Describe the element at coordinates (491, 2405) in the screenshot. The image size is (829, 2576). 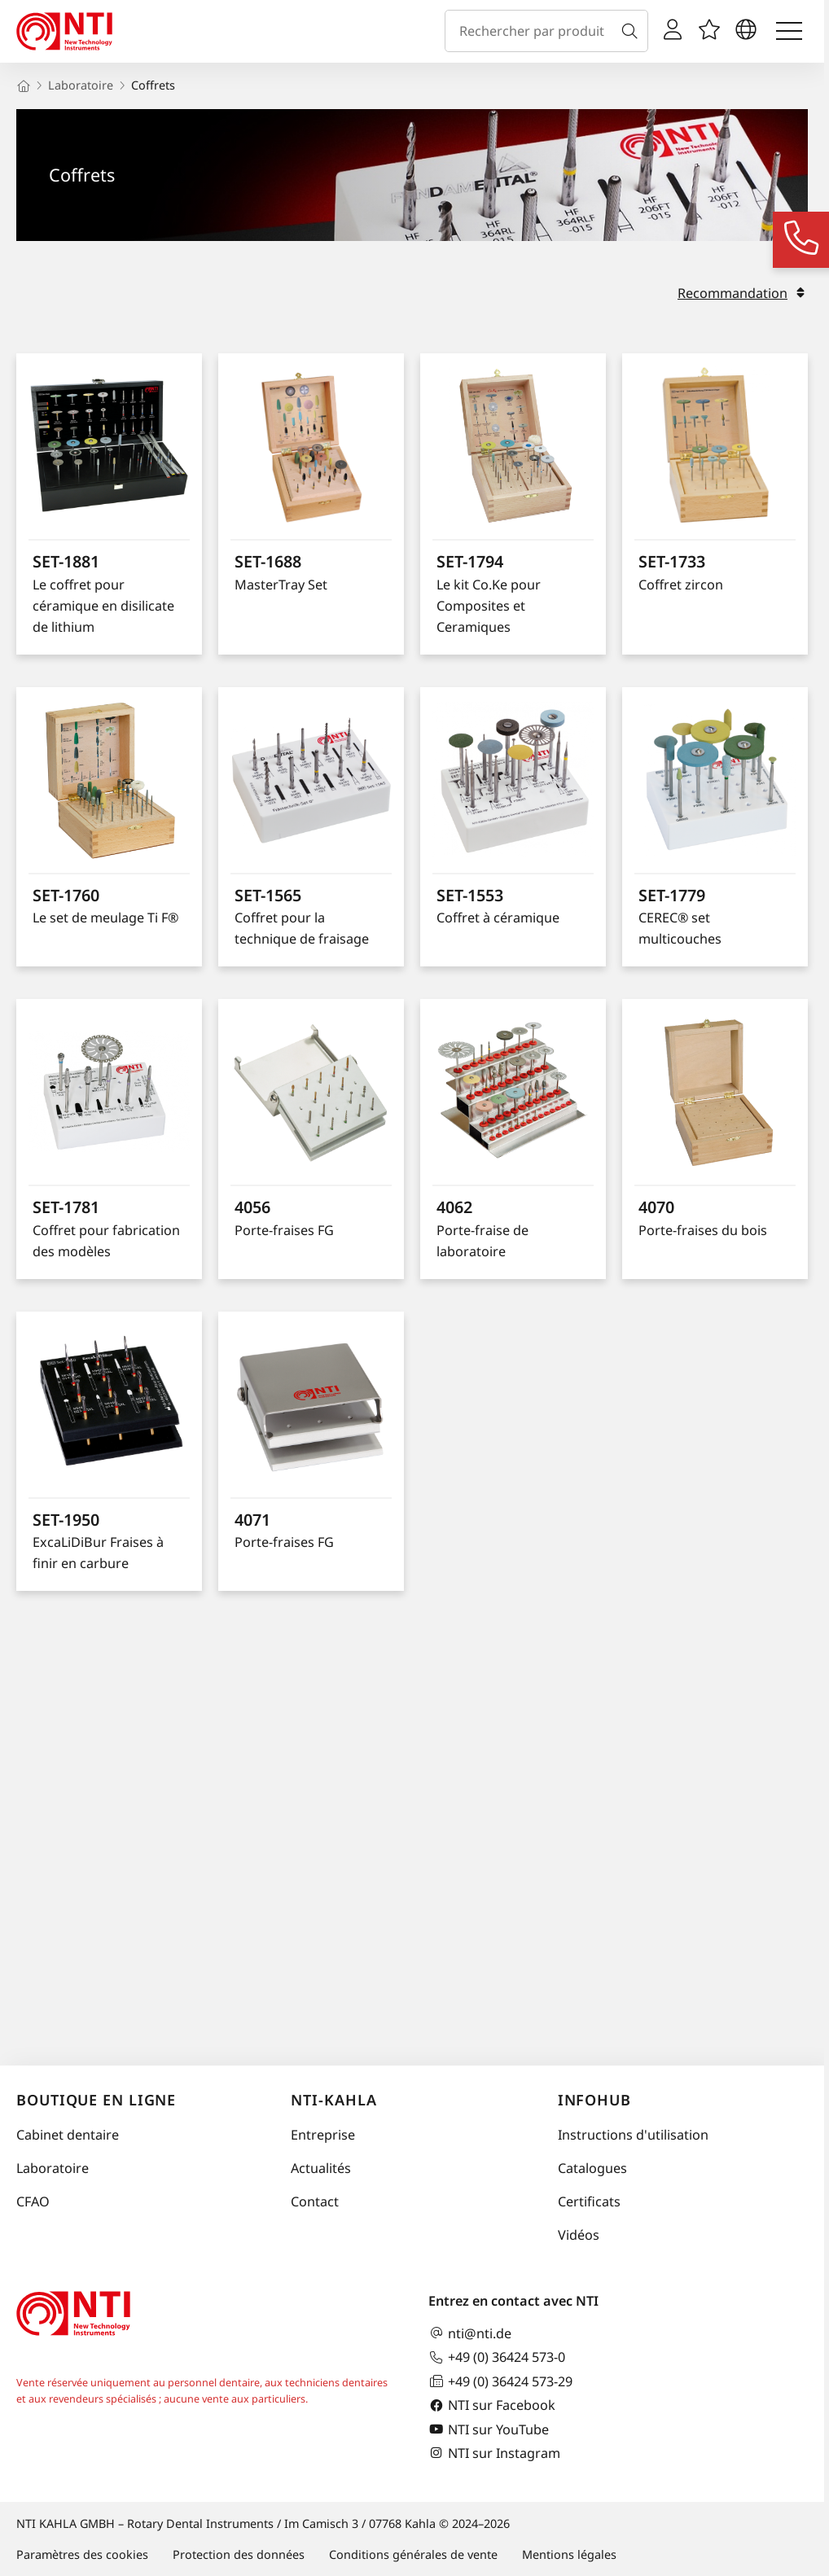
I see `NTI sur Facebook` at that location.